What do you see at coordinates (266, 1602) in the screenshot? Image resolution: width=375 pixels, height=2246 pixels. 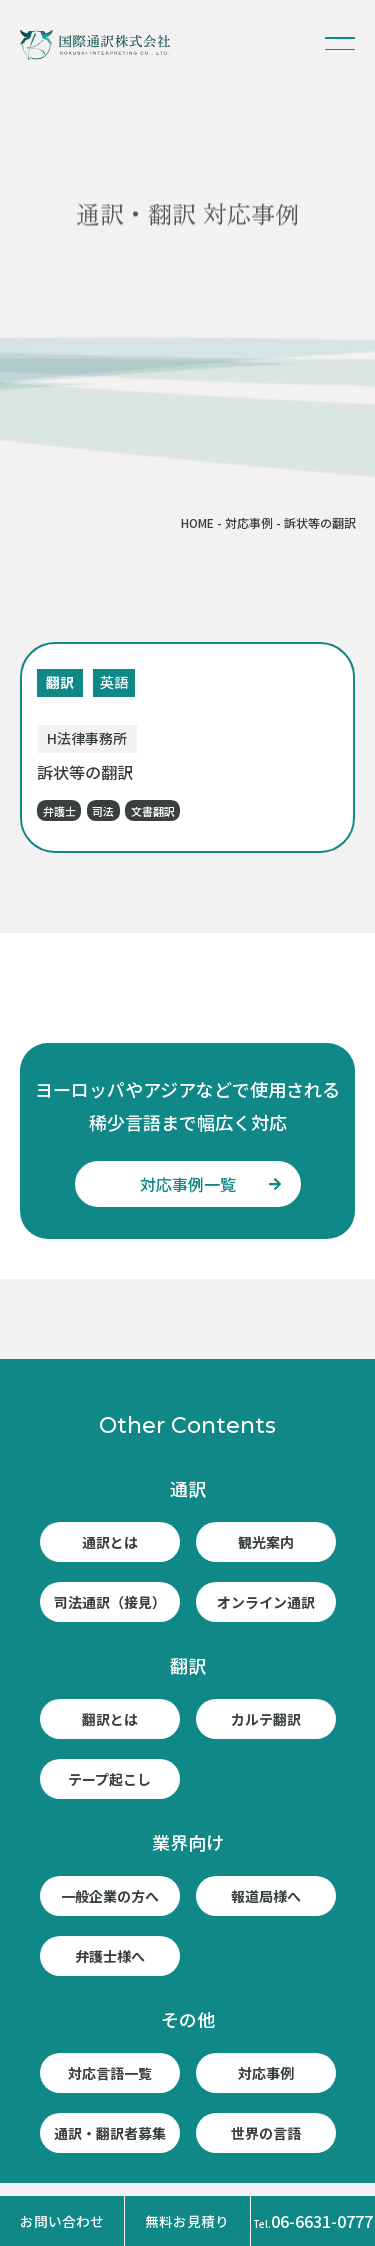 I see `オンライン通訳` at bounding box center [266, 1602].